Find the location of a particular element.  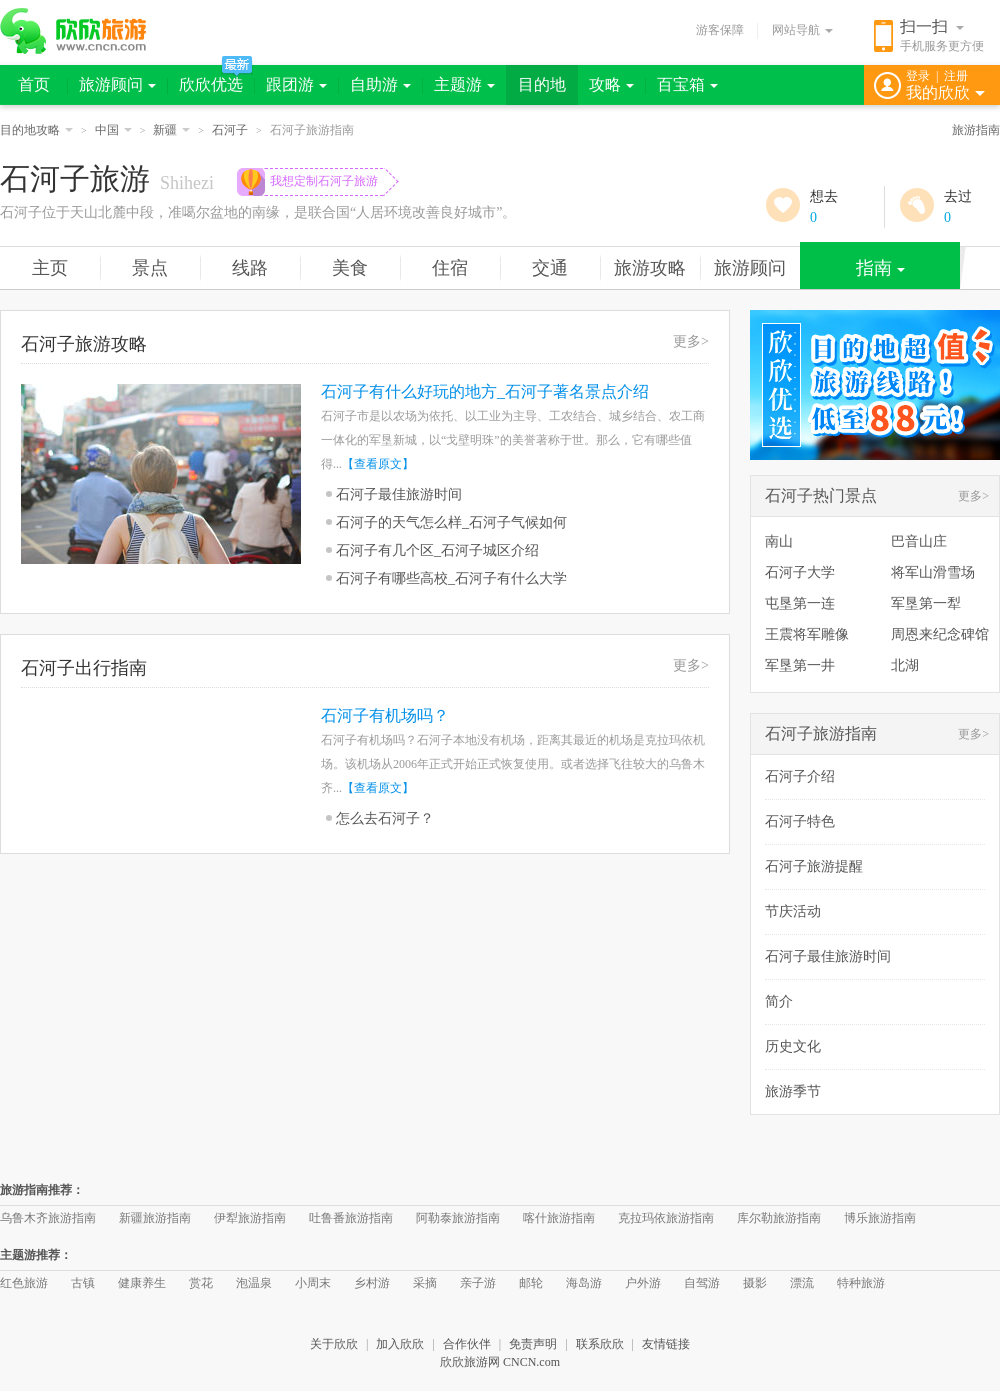

加入欣欣 is located at coordinates (400, 1344).